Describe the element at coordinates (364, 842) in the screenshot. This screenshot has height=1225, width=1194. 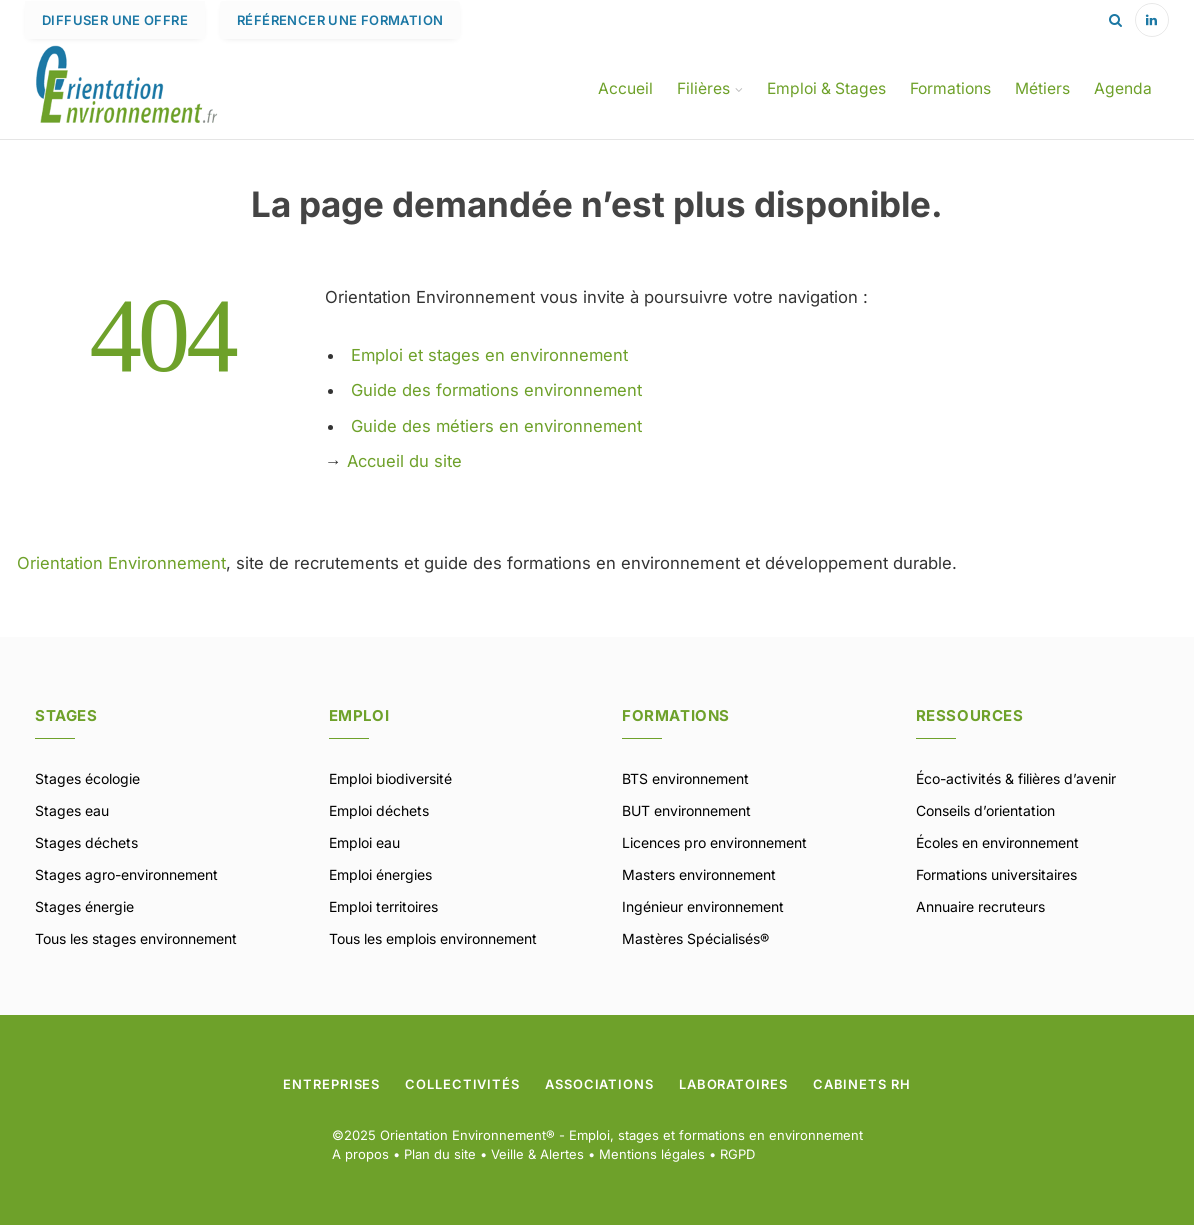
I see `Emploi eau` at that location.